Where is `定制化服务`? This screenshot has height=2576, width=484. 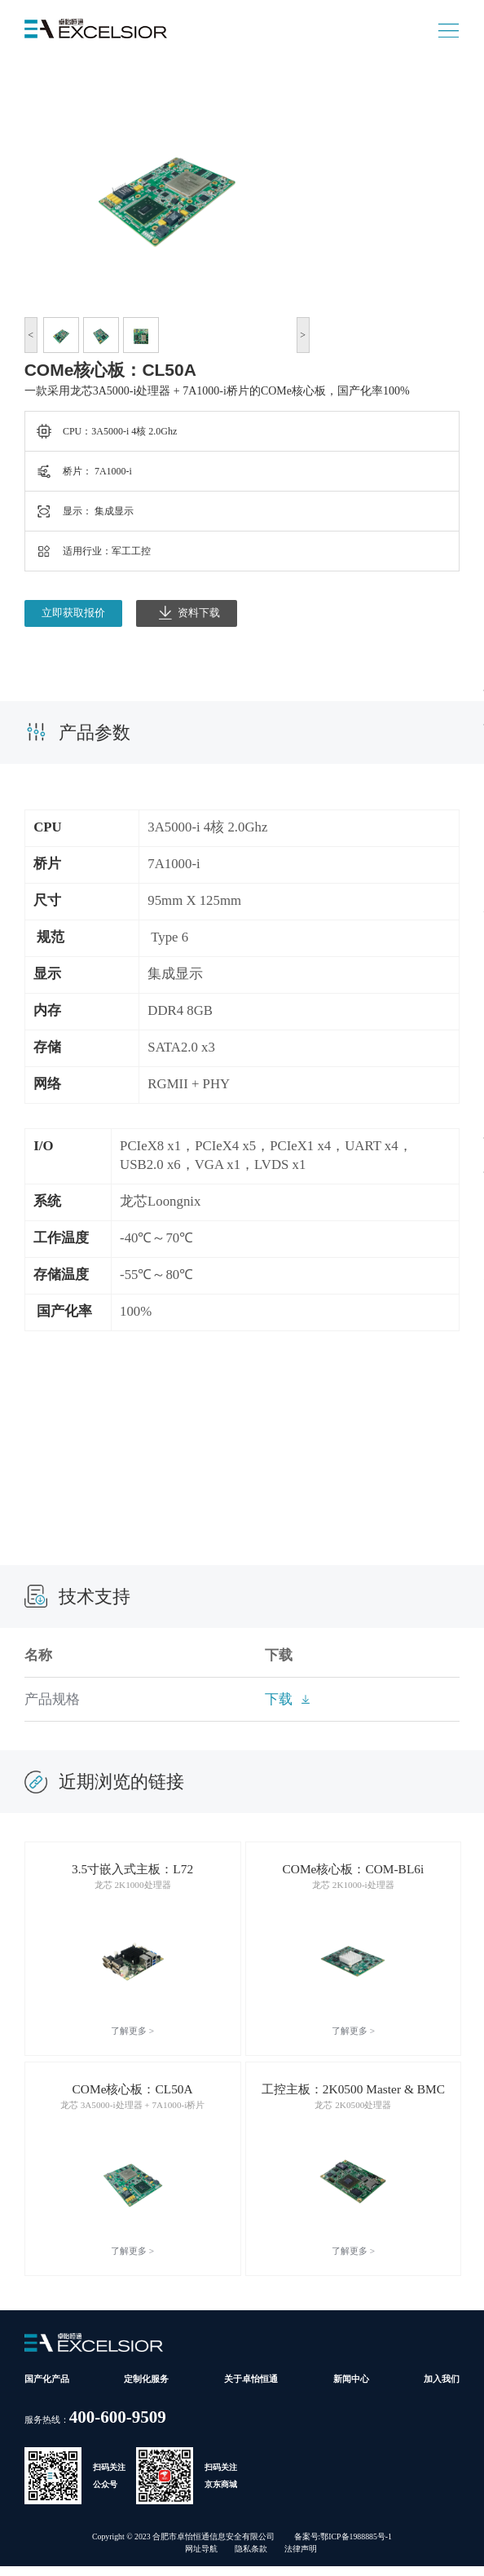
定制化服务 is located at coordinates (146, 2388).